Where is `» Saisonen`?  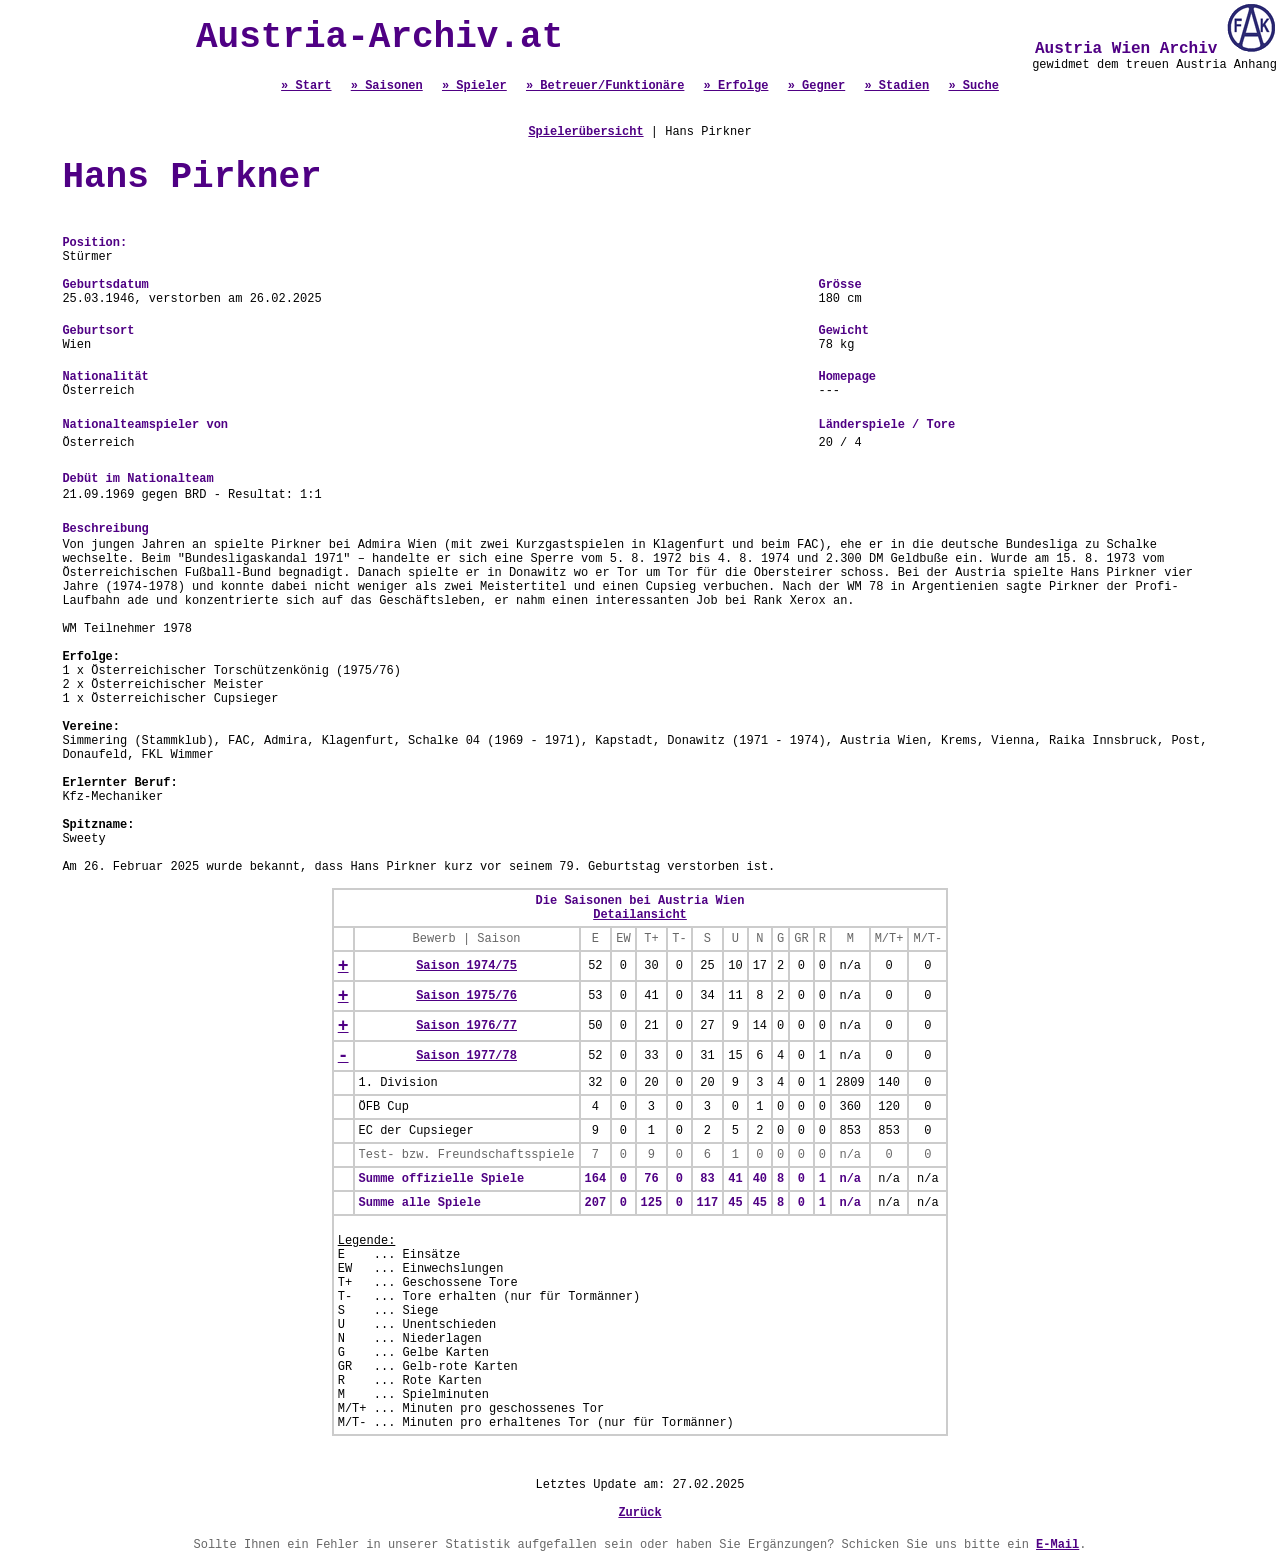
» Saisonen is located at coordinates (387, 86).